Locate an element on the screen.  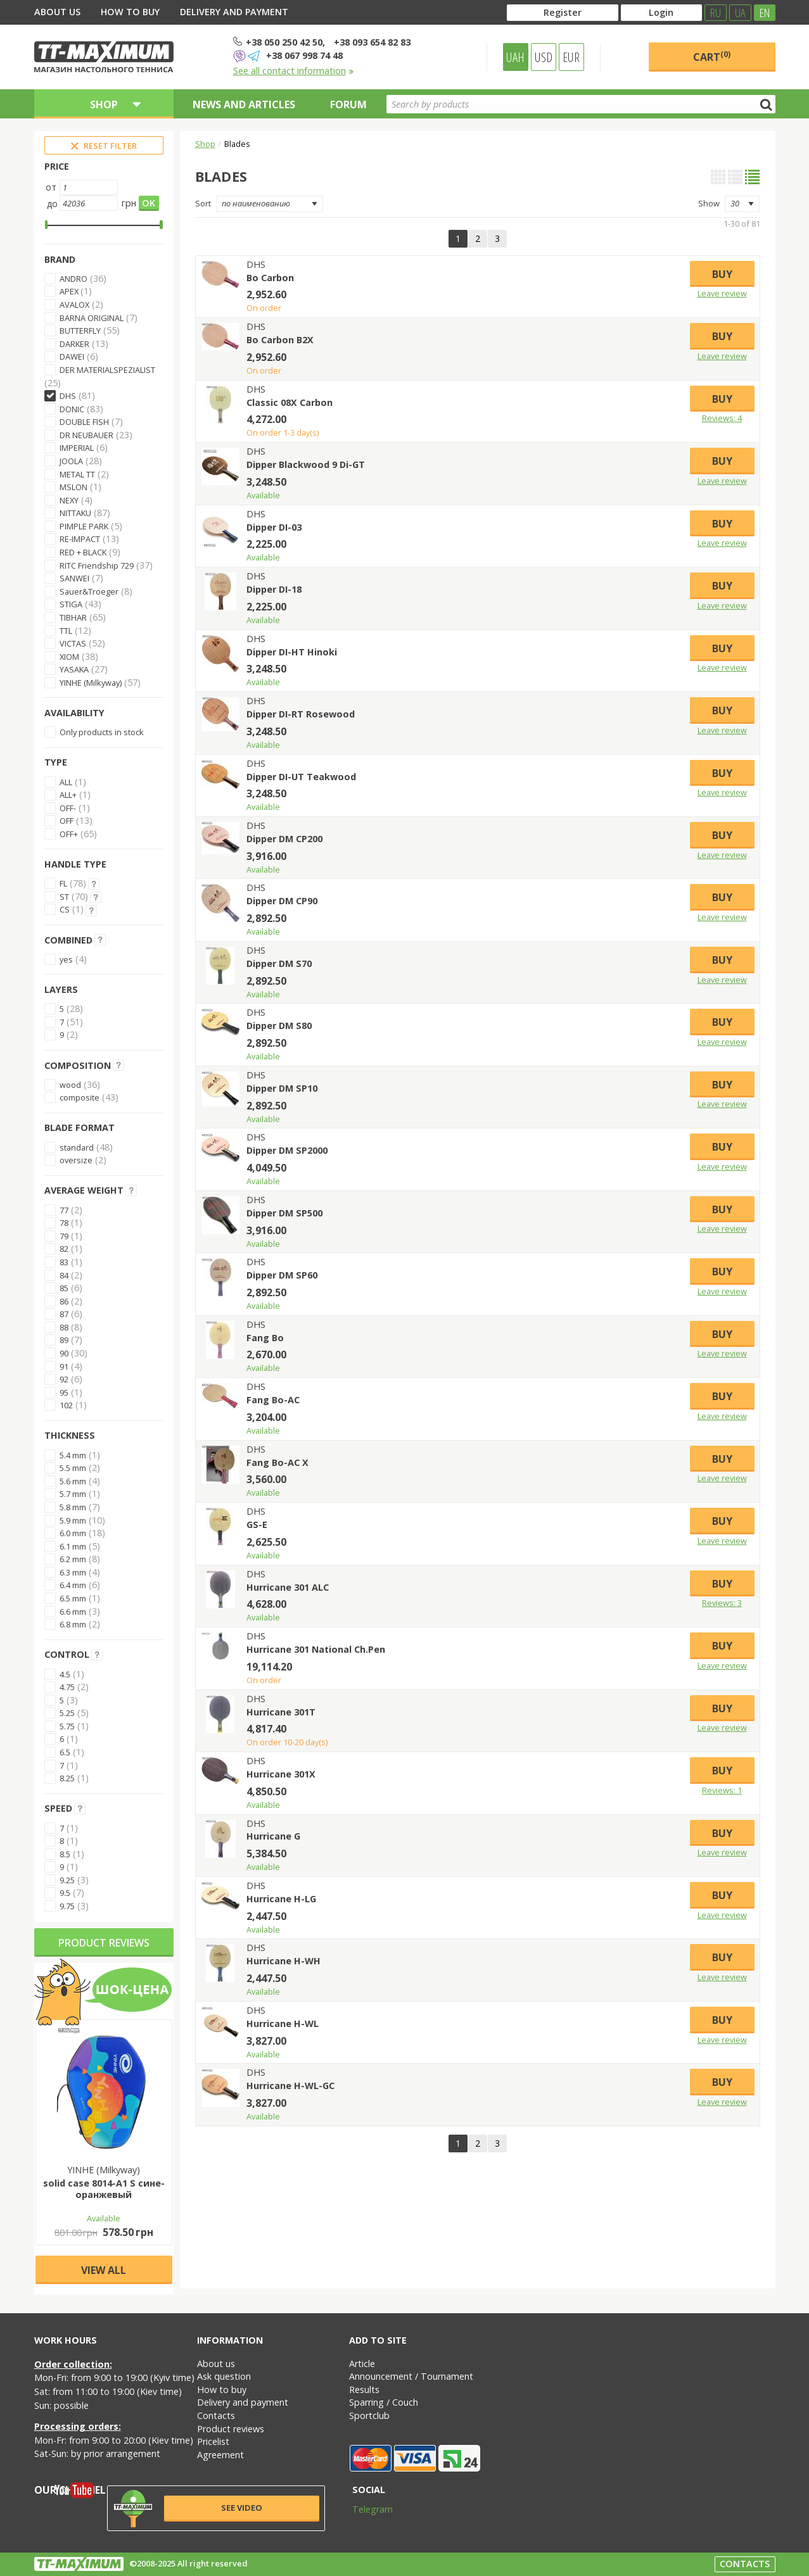
PIMPLE PARK is located at coordinates (84, 526).